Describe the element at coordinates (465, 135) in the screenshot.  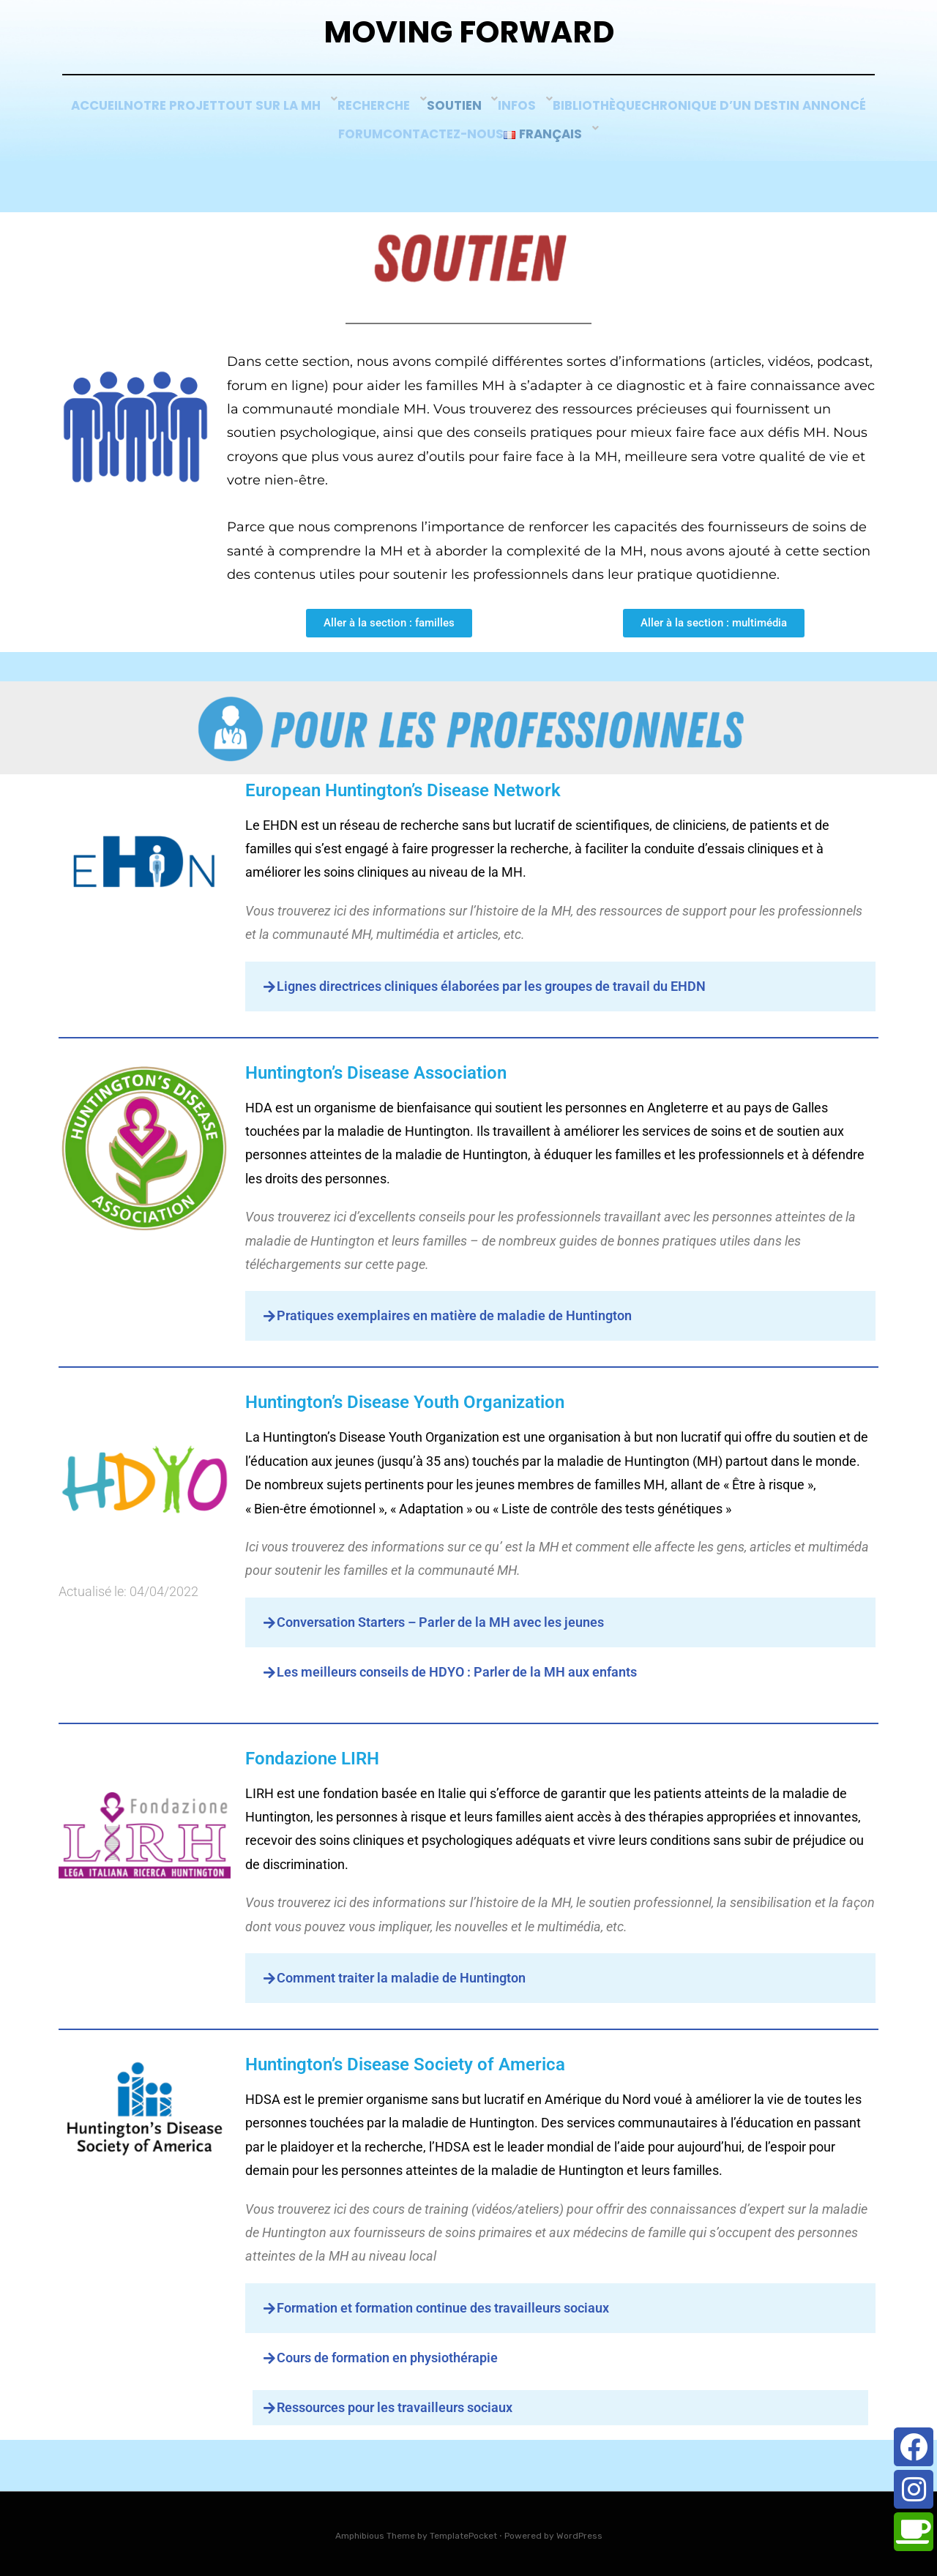
I see `Forum` at that location.